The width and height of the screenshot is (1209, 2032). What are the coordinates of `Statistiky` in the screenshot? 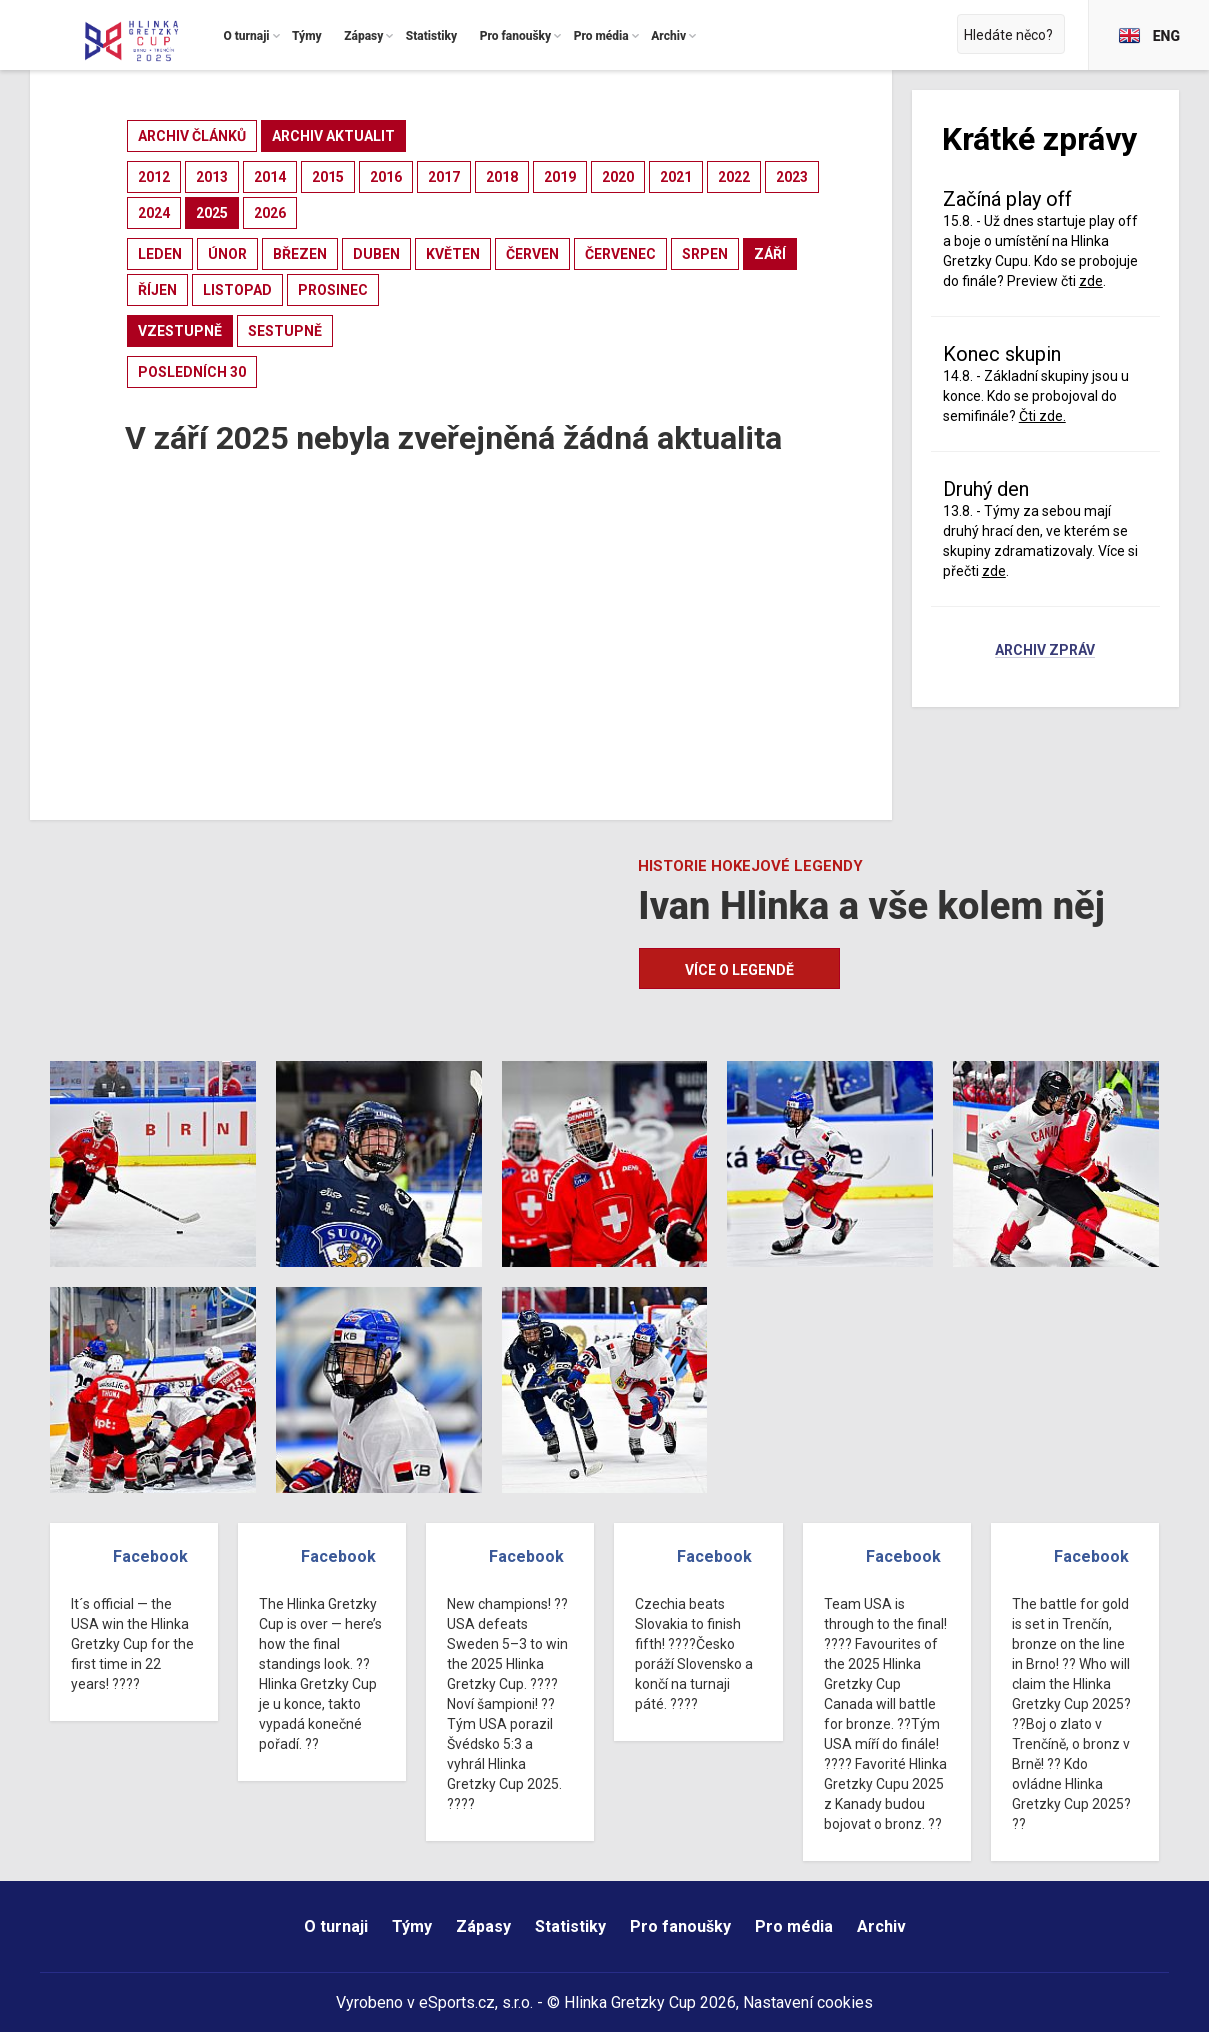 It's located at (570, 1926).